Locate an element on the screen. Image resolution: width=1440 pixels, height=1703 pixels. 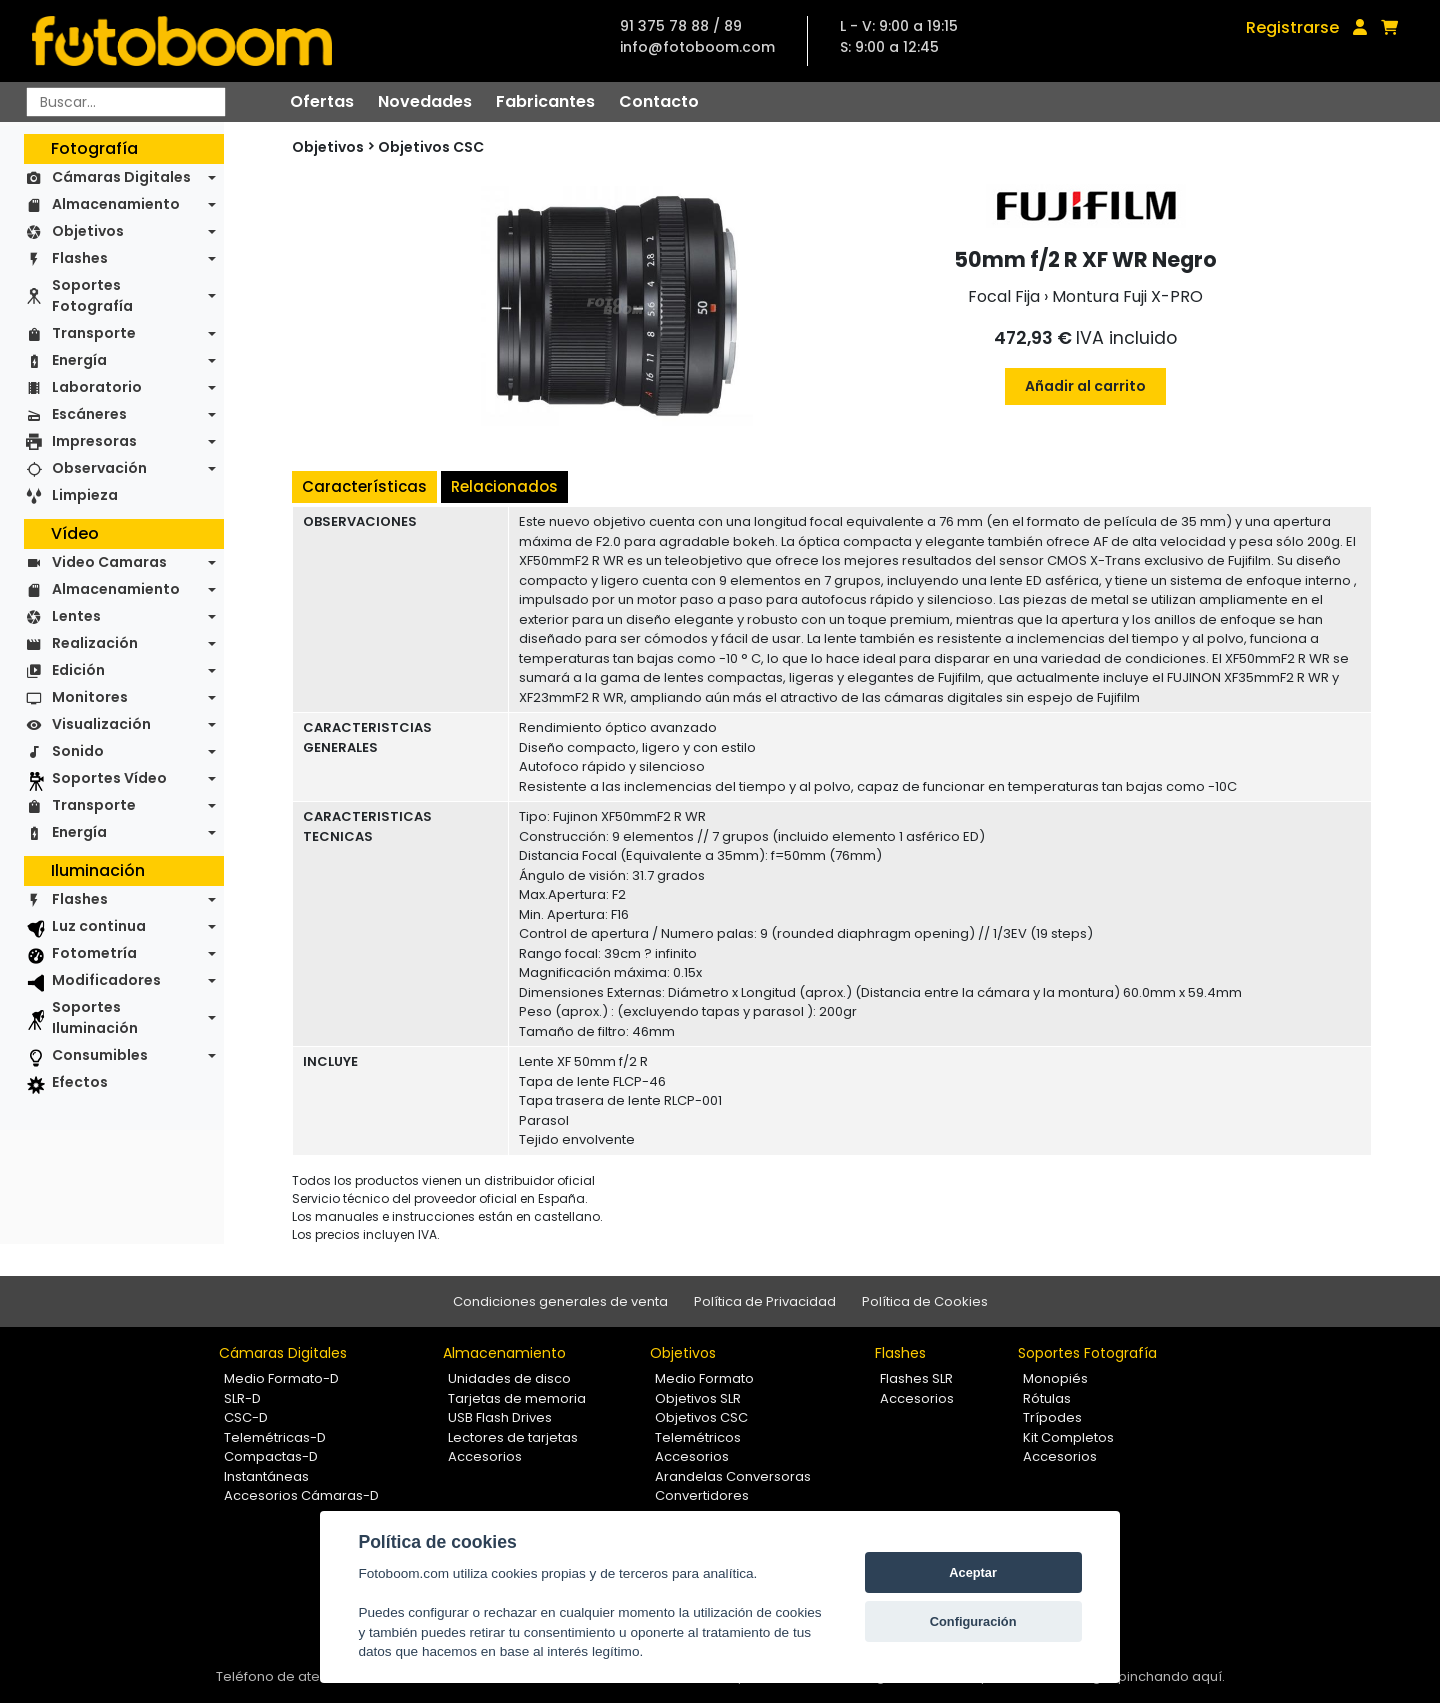
Visualización is located at coordinates (101, 724).